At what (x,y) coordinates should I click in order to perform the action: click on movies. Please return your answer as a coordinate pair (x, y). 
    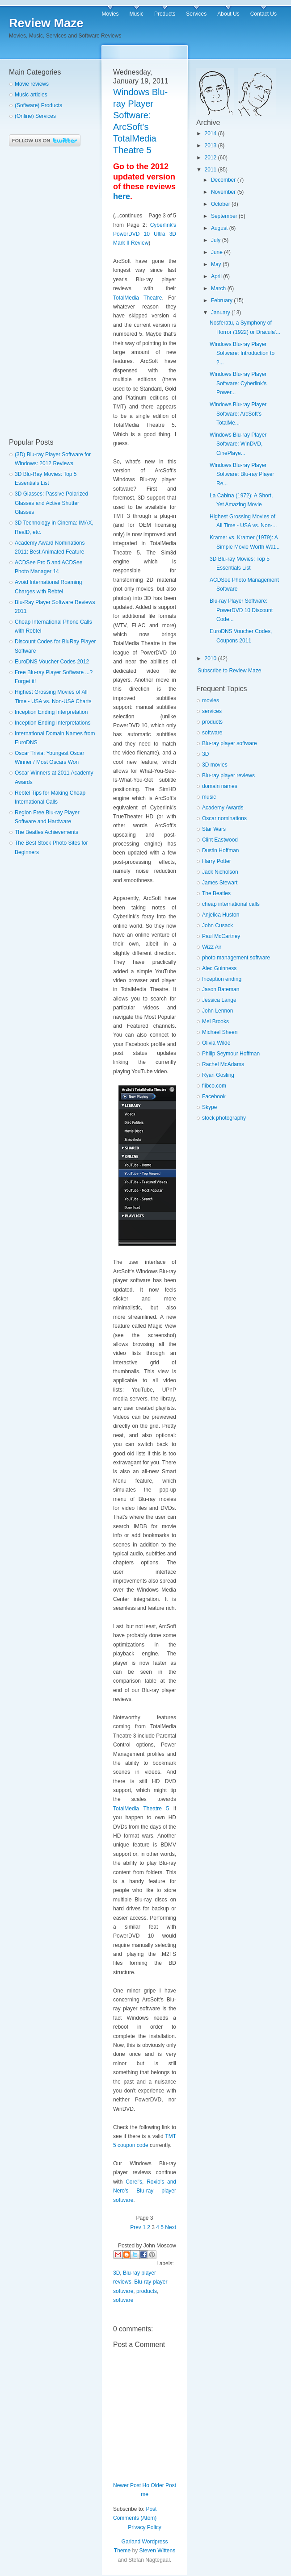
    Looking at the image, I should click on (210, 700).